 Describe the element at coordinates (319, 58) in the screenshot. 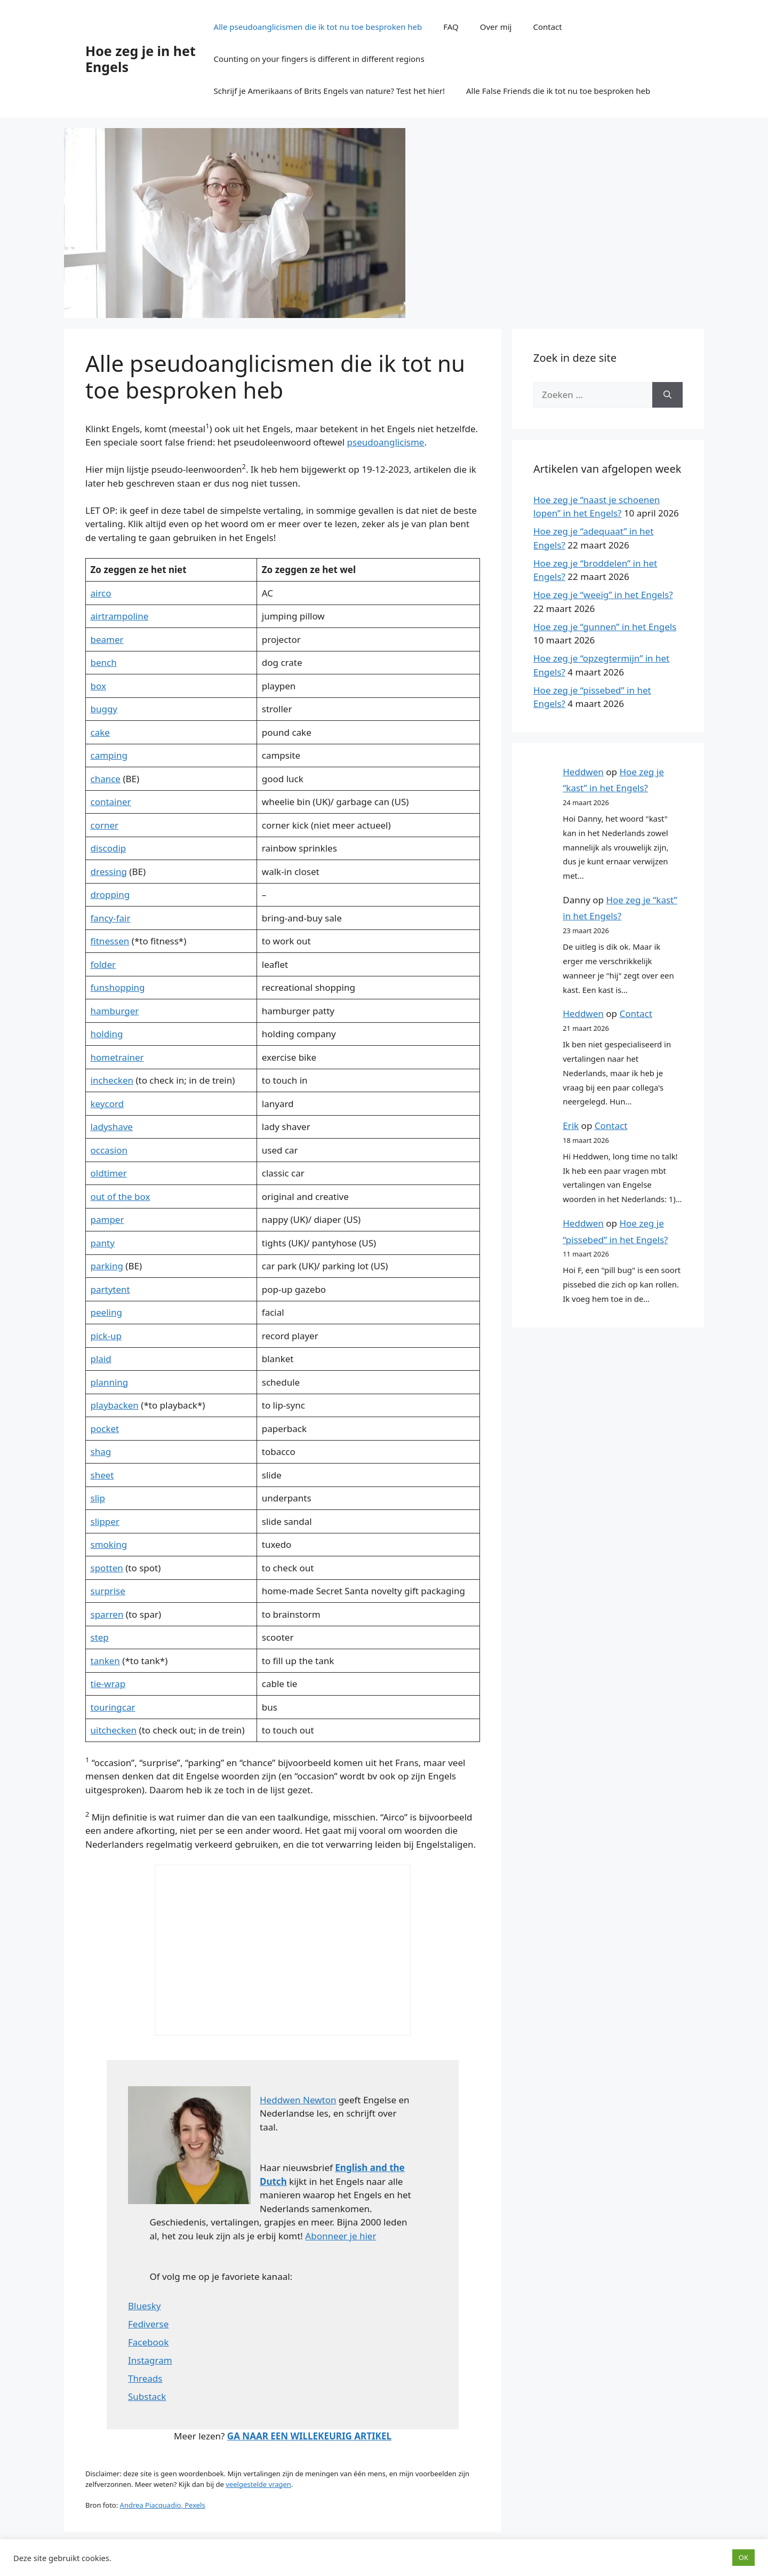

I see `Counting on your fingers is different in different regions` at that location.